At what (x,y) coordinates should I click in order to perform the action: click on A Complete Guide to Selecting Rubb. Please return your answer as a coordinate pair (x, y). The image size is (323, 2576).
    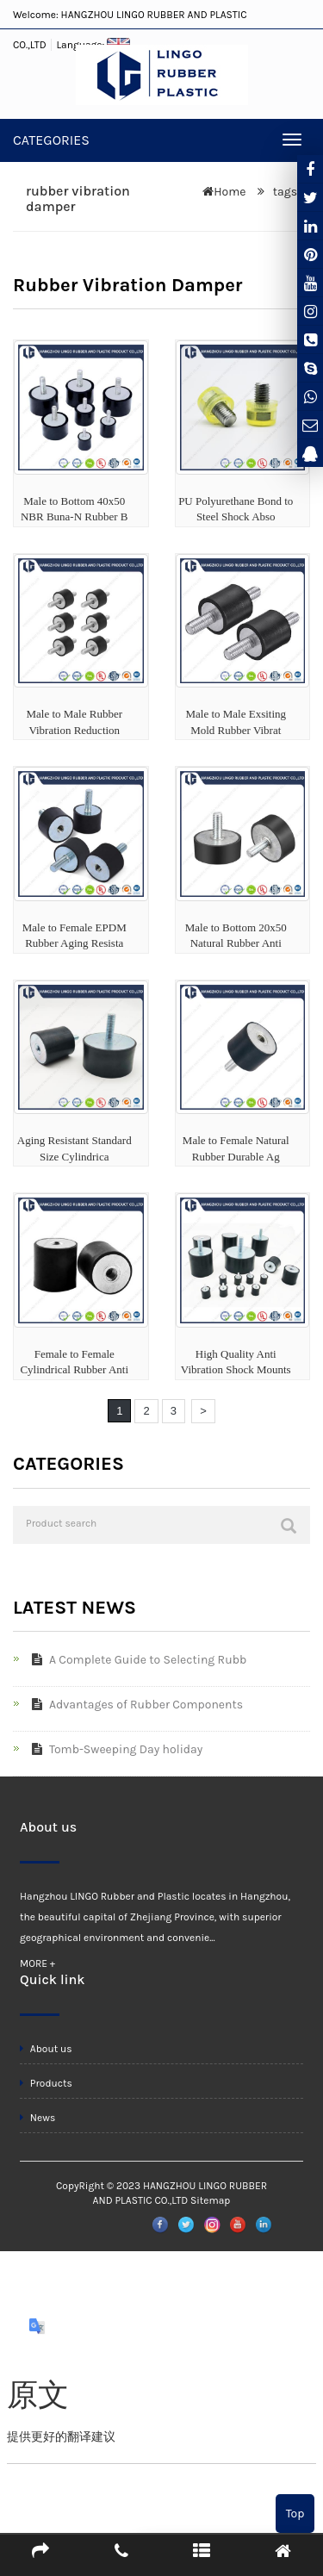
    Looking at the image, I should click on (135, 1659).